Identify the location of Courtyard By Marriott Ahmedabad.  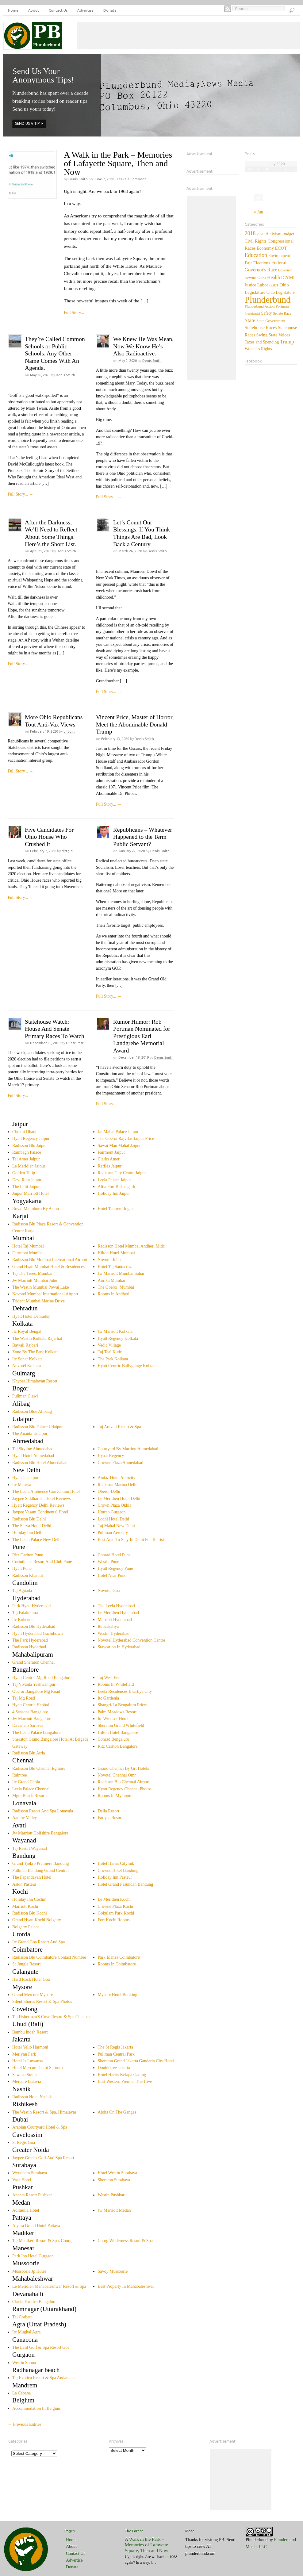
(128, 1449).